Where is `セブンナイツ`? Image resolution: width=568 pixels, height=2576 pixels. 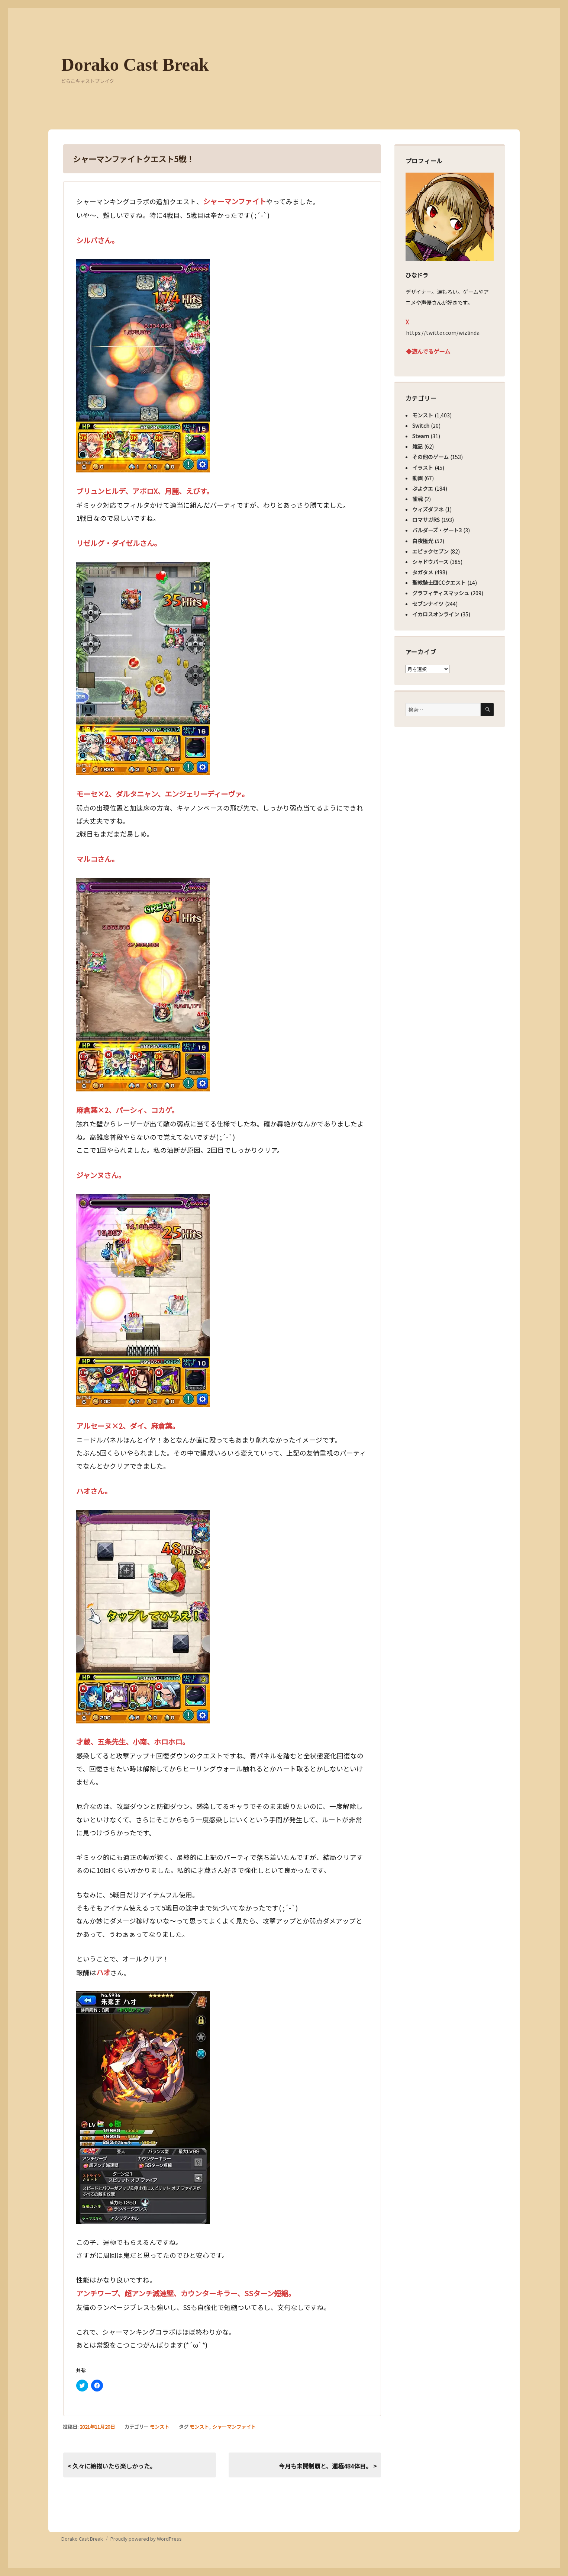
セブンナイツ is located at coordinates (427, 603).